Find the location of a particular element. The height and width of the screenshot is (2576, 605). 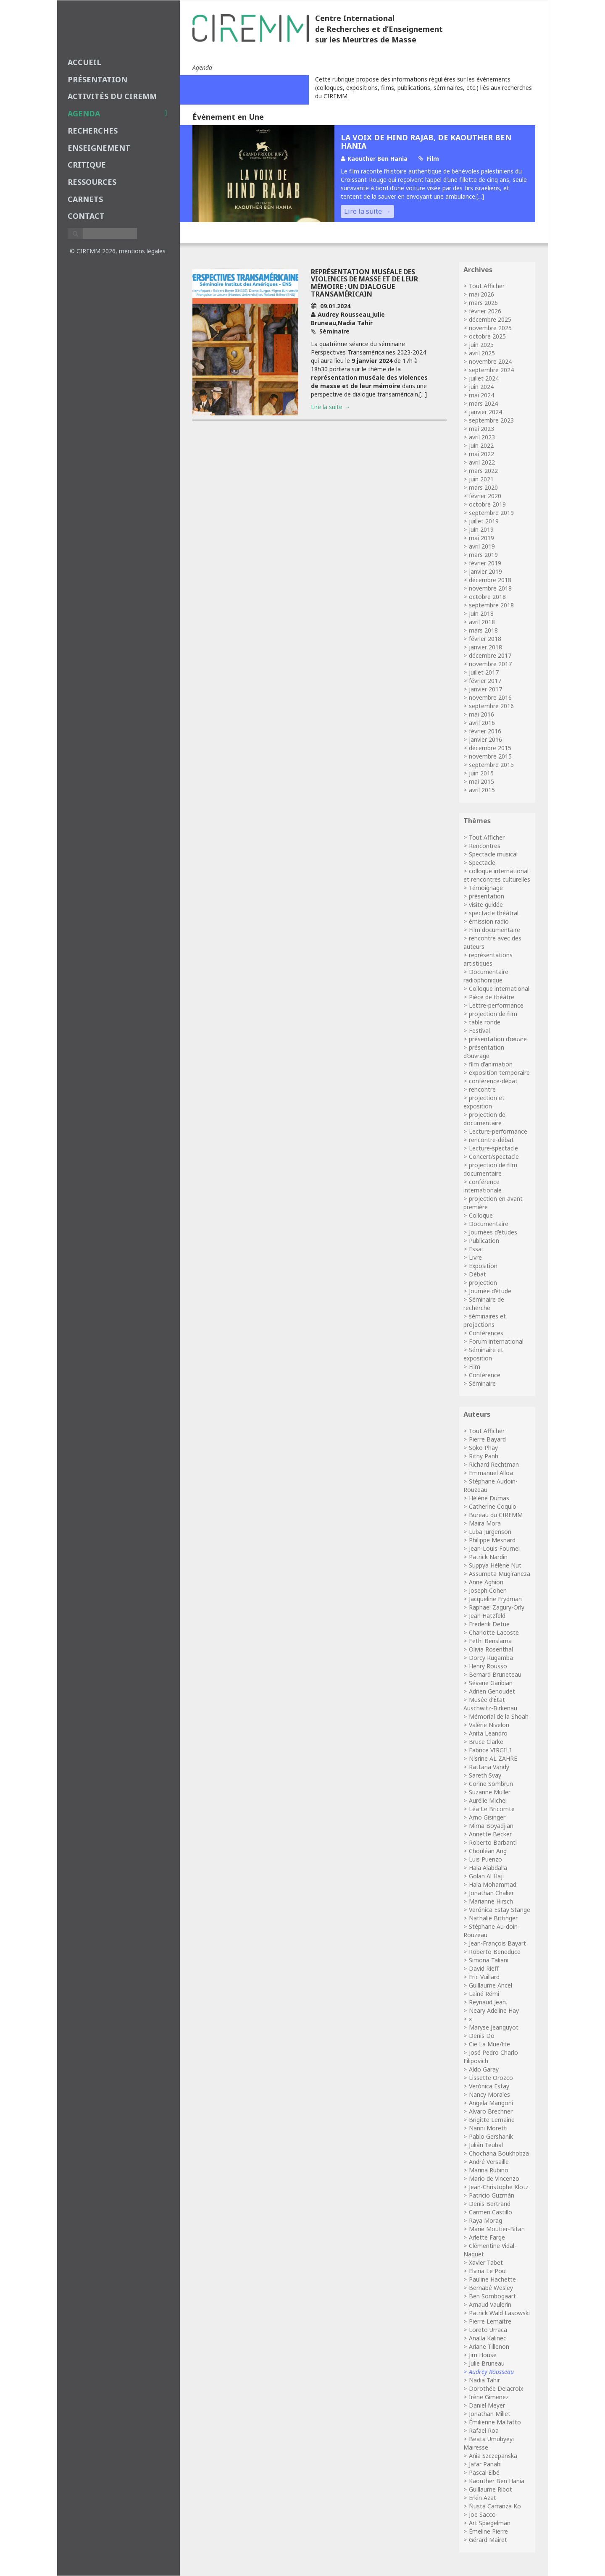

Luba Jurgenson is located at coordinates (490, 1532).